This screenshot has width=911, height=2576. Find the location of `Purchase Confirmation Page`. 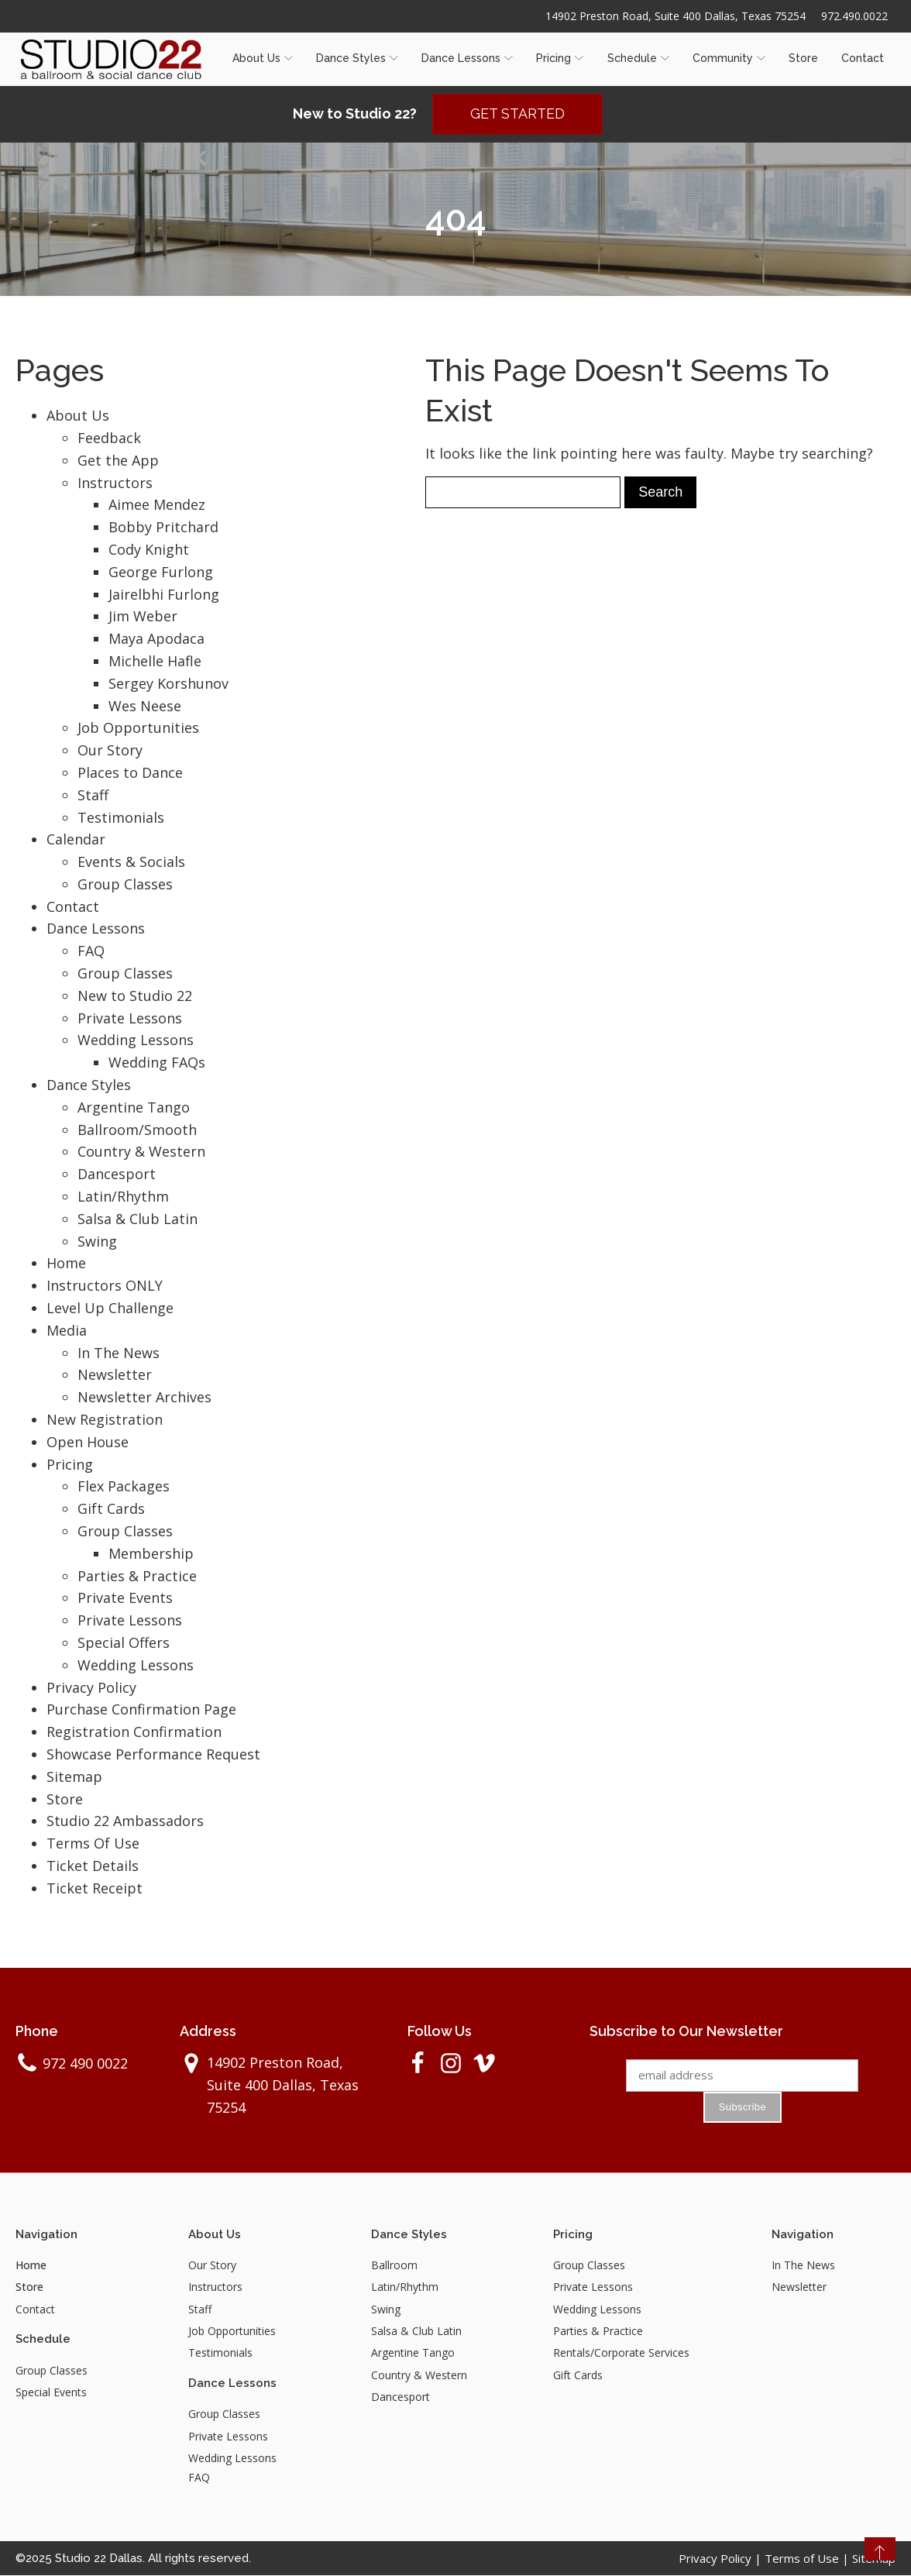

Purchase Confirmation Page is located at coordinates (141, 1710).